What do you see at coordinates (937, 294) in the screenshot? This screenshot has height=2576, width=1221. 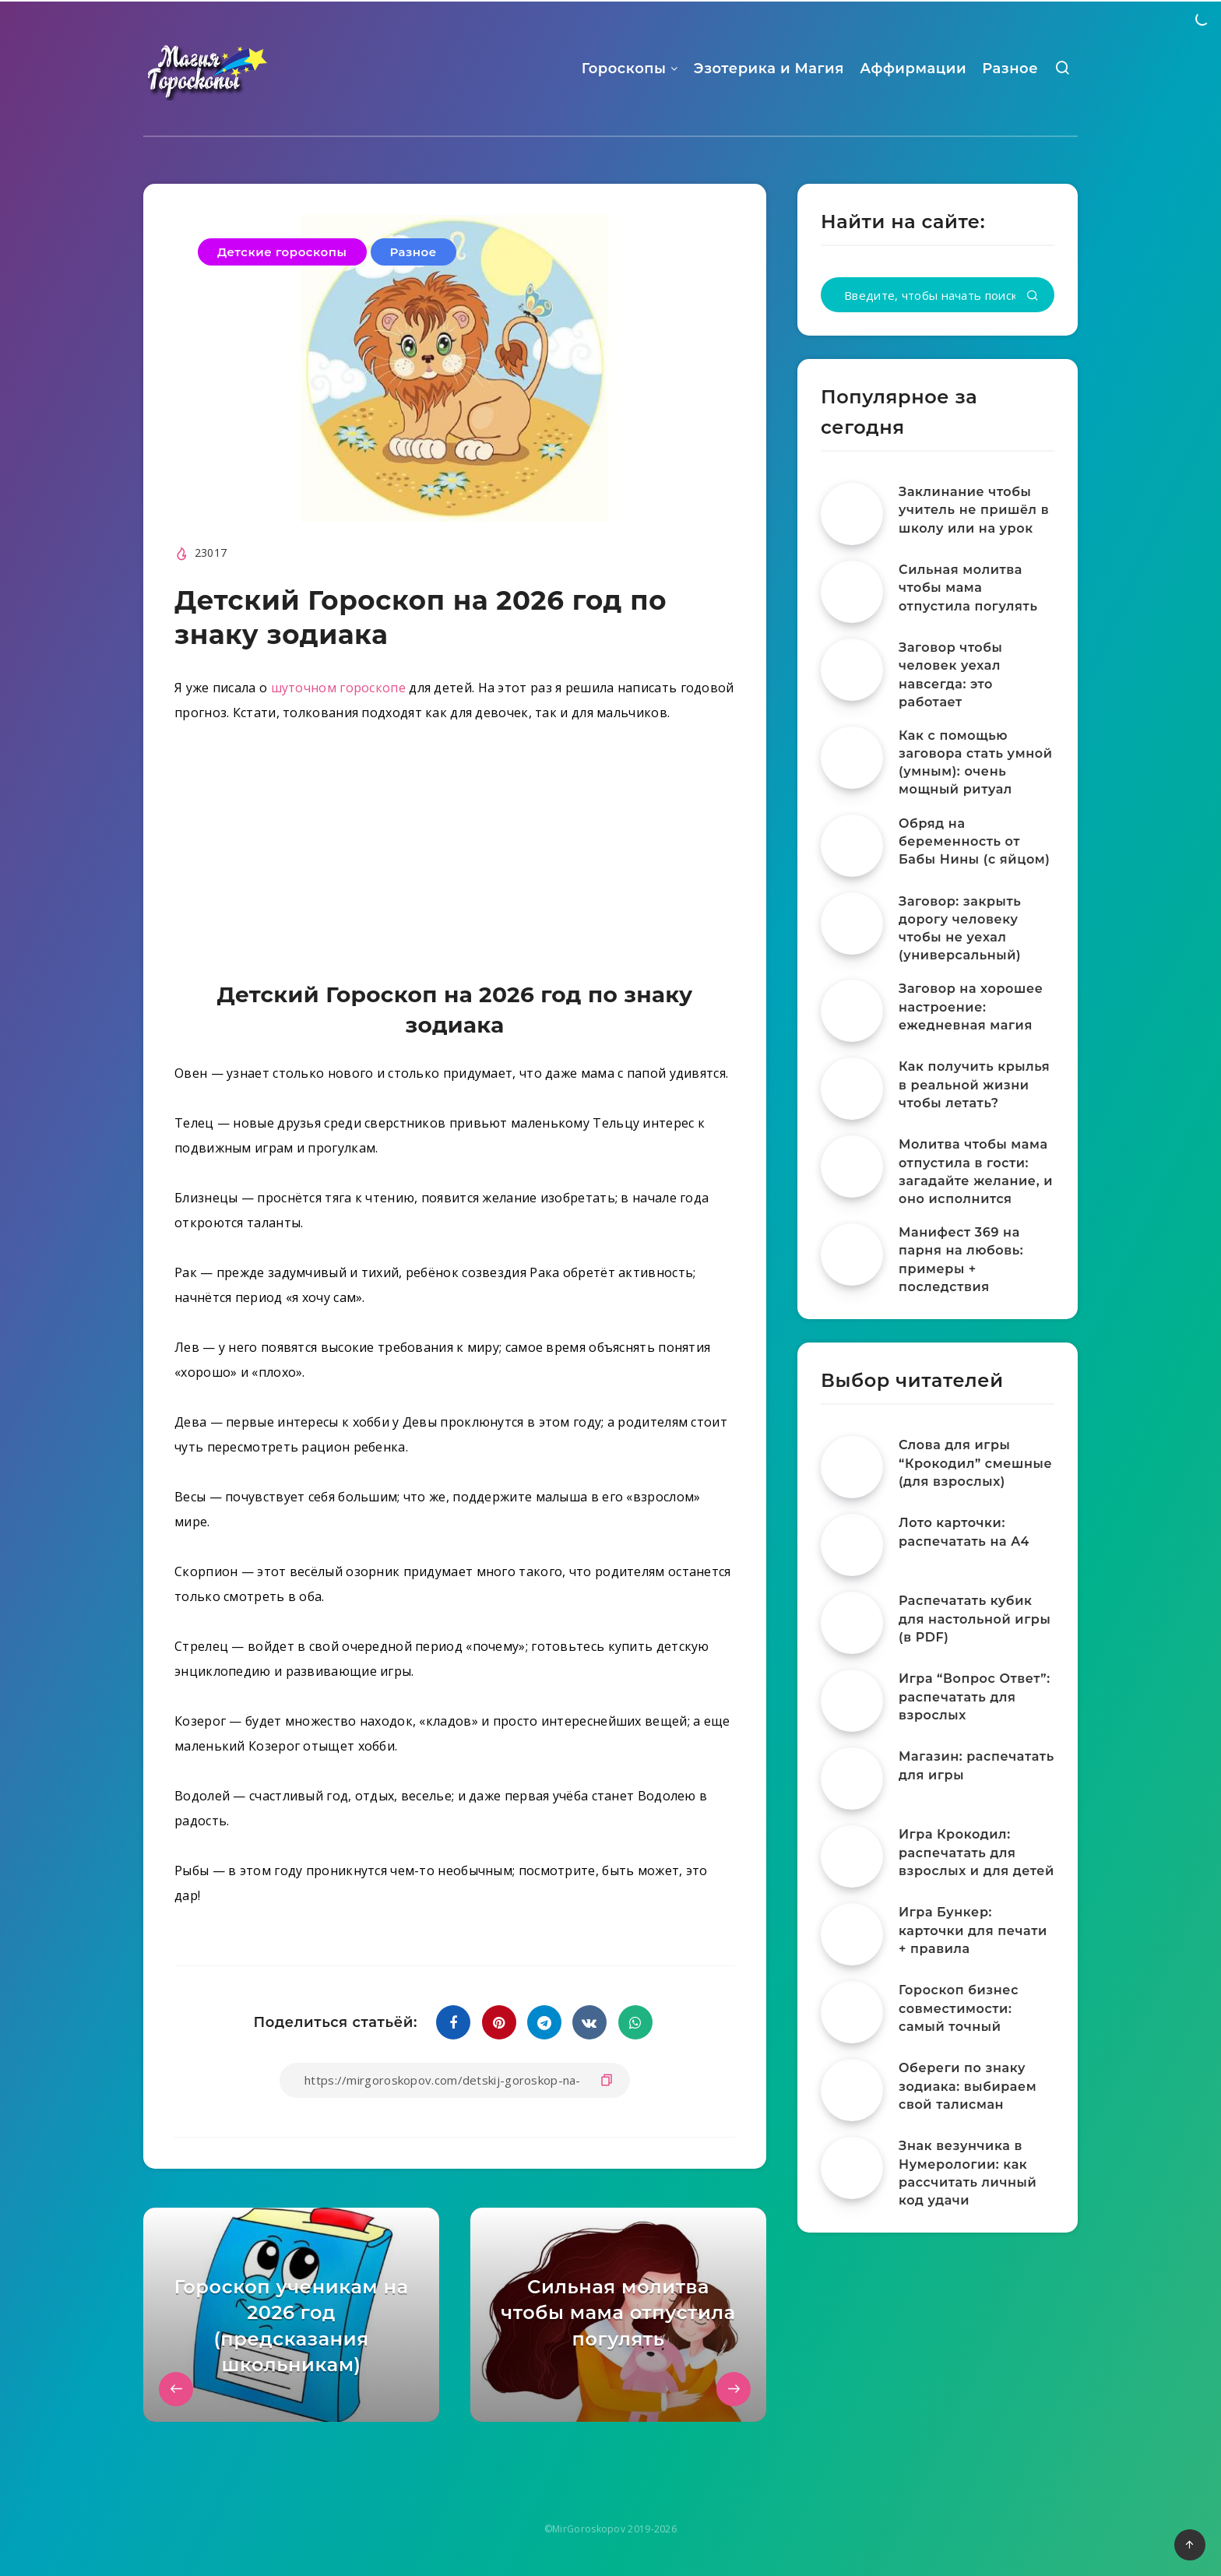 I see `[Введите, чтобы начать поиск...]` at bounding box center [937, 294].